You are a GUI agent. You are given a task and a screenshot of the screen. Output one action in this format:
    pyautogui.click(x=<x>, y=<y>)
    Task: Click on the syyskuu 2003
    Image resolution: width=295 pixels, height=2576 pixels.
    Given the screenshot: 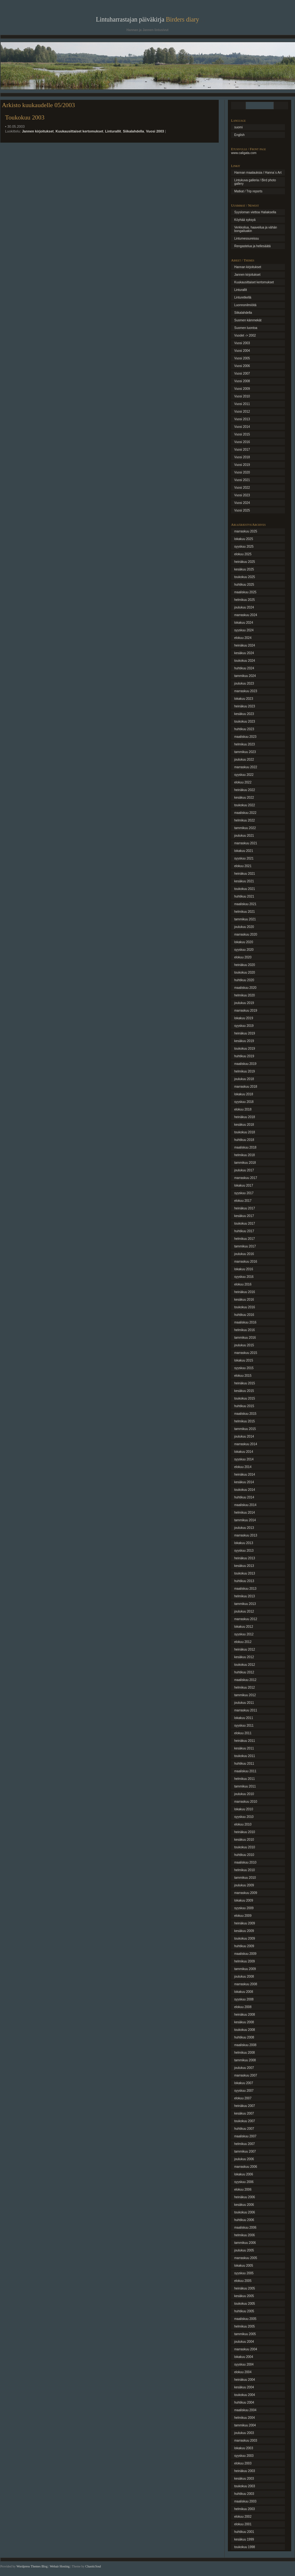 What is the action you would take?
    pyautogui.click(x=244, y=2455)
    